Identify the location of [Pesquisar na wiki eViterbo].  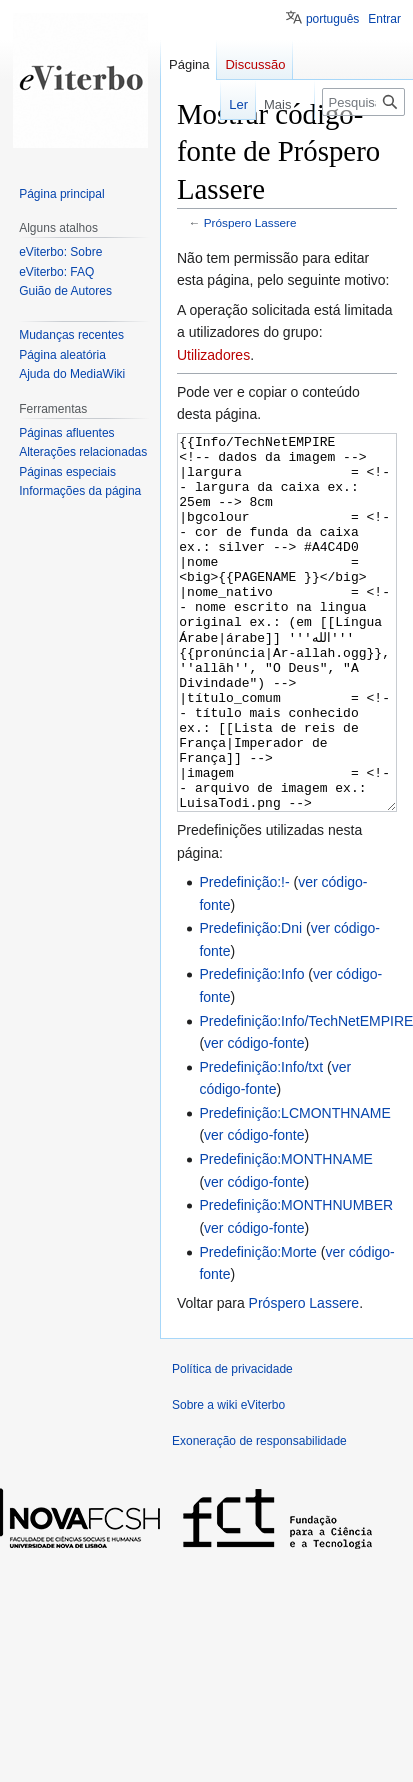
(363, 102).